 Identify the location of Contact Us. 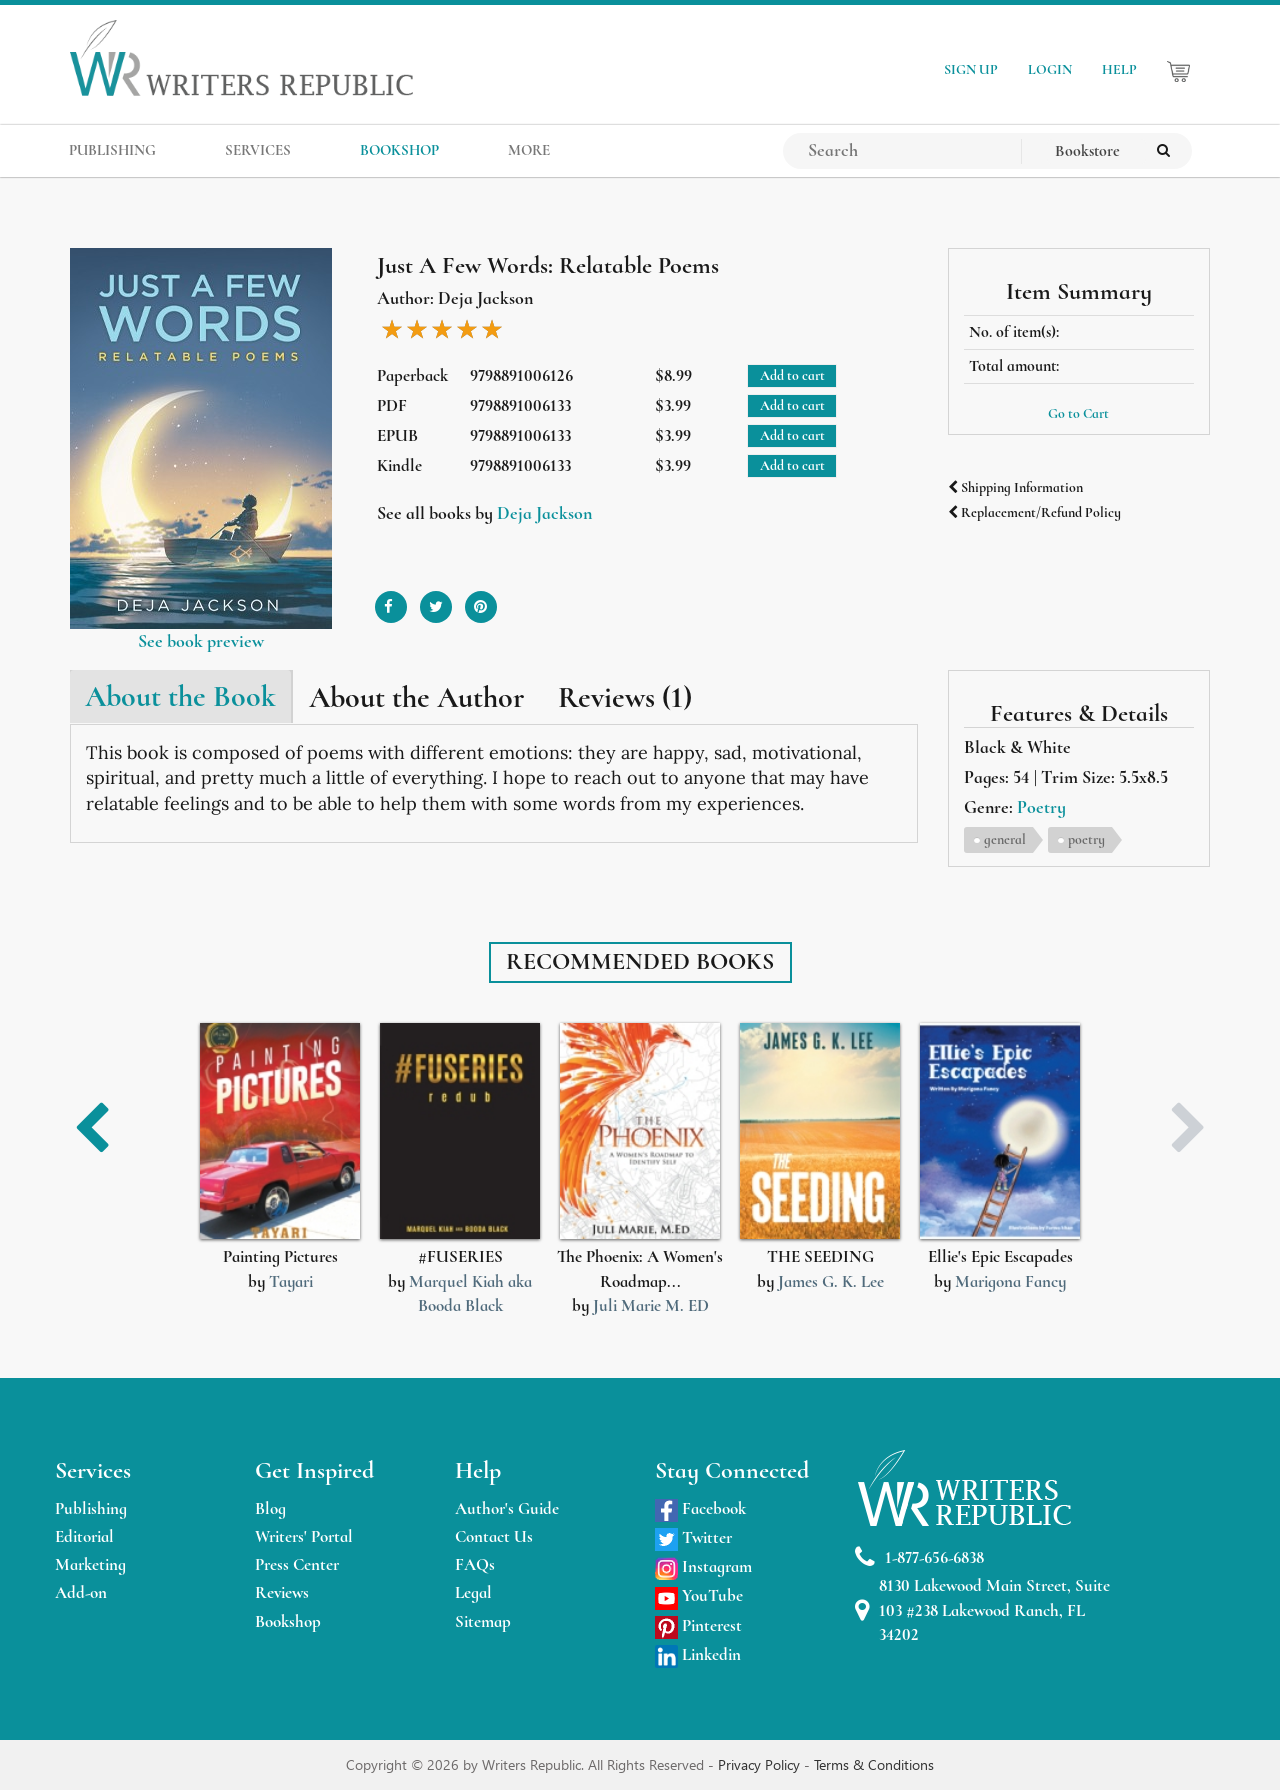
(494, 1536).